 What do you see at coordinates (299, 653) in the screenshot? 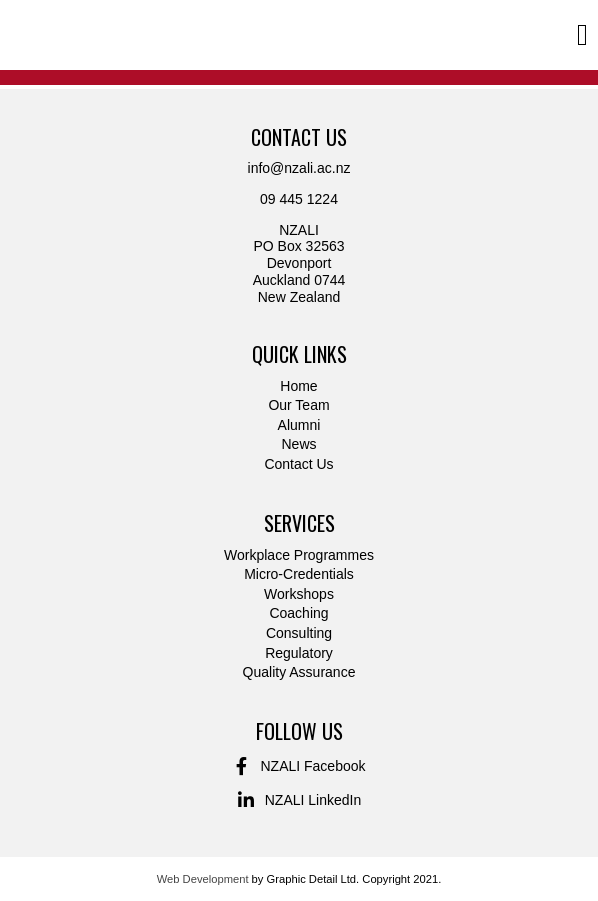
I see `Regulatory` at bounding box center [299, 653].